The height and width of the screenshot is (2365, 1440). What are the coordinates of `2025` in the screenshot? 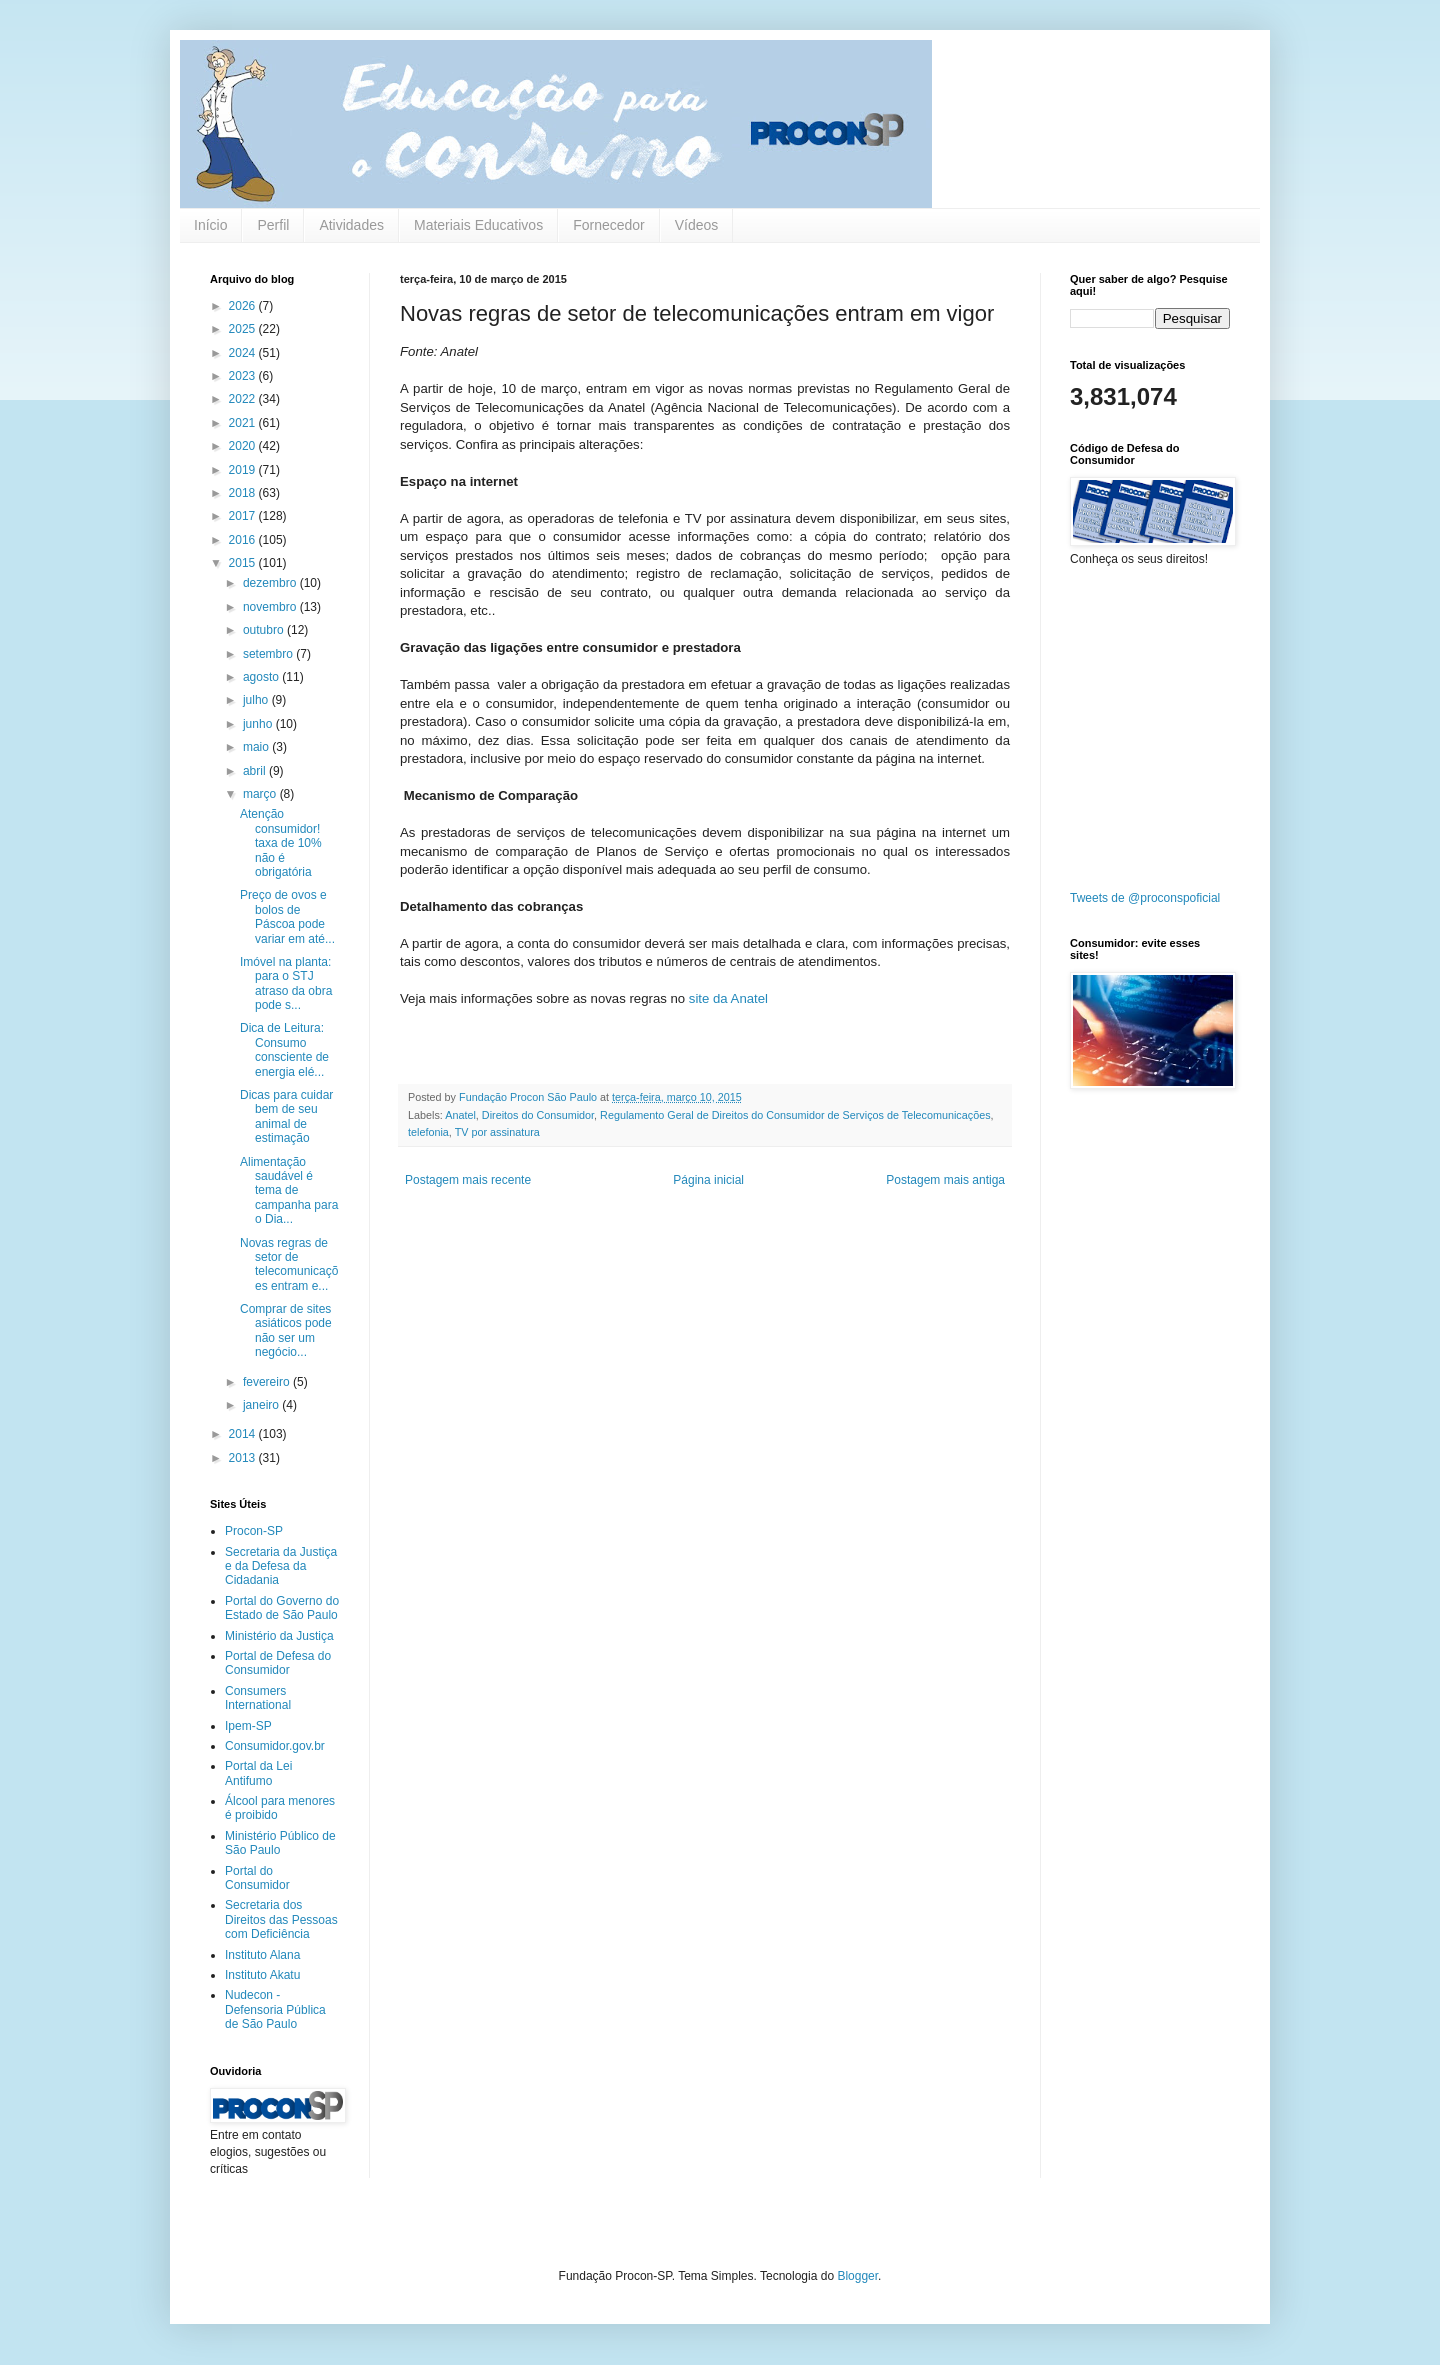 It's located at (244, 329).